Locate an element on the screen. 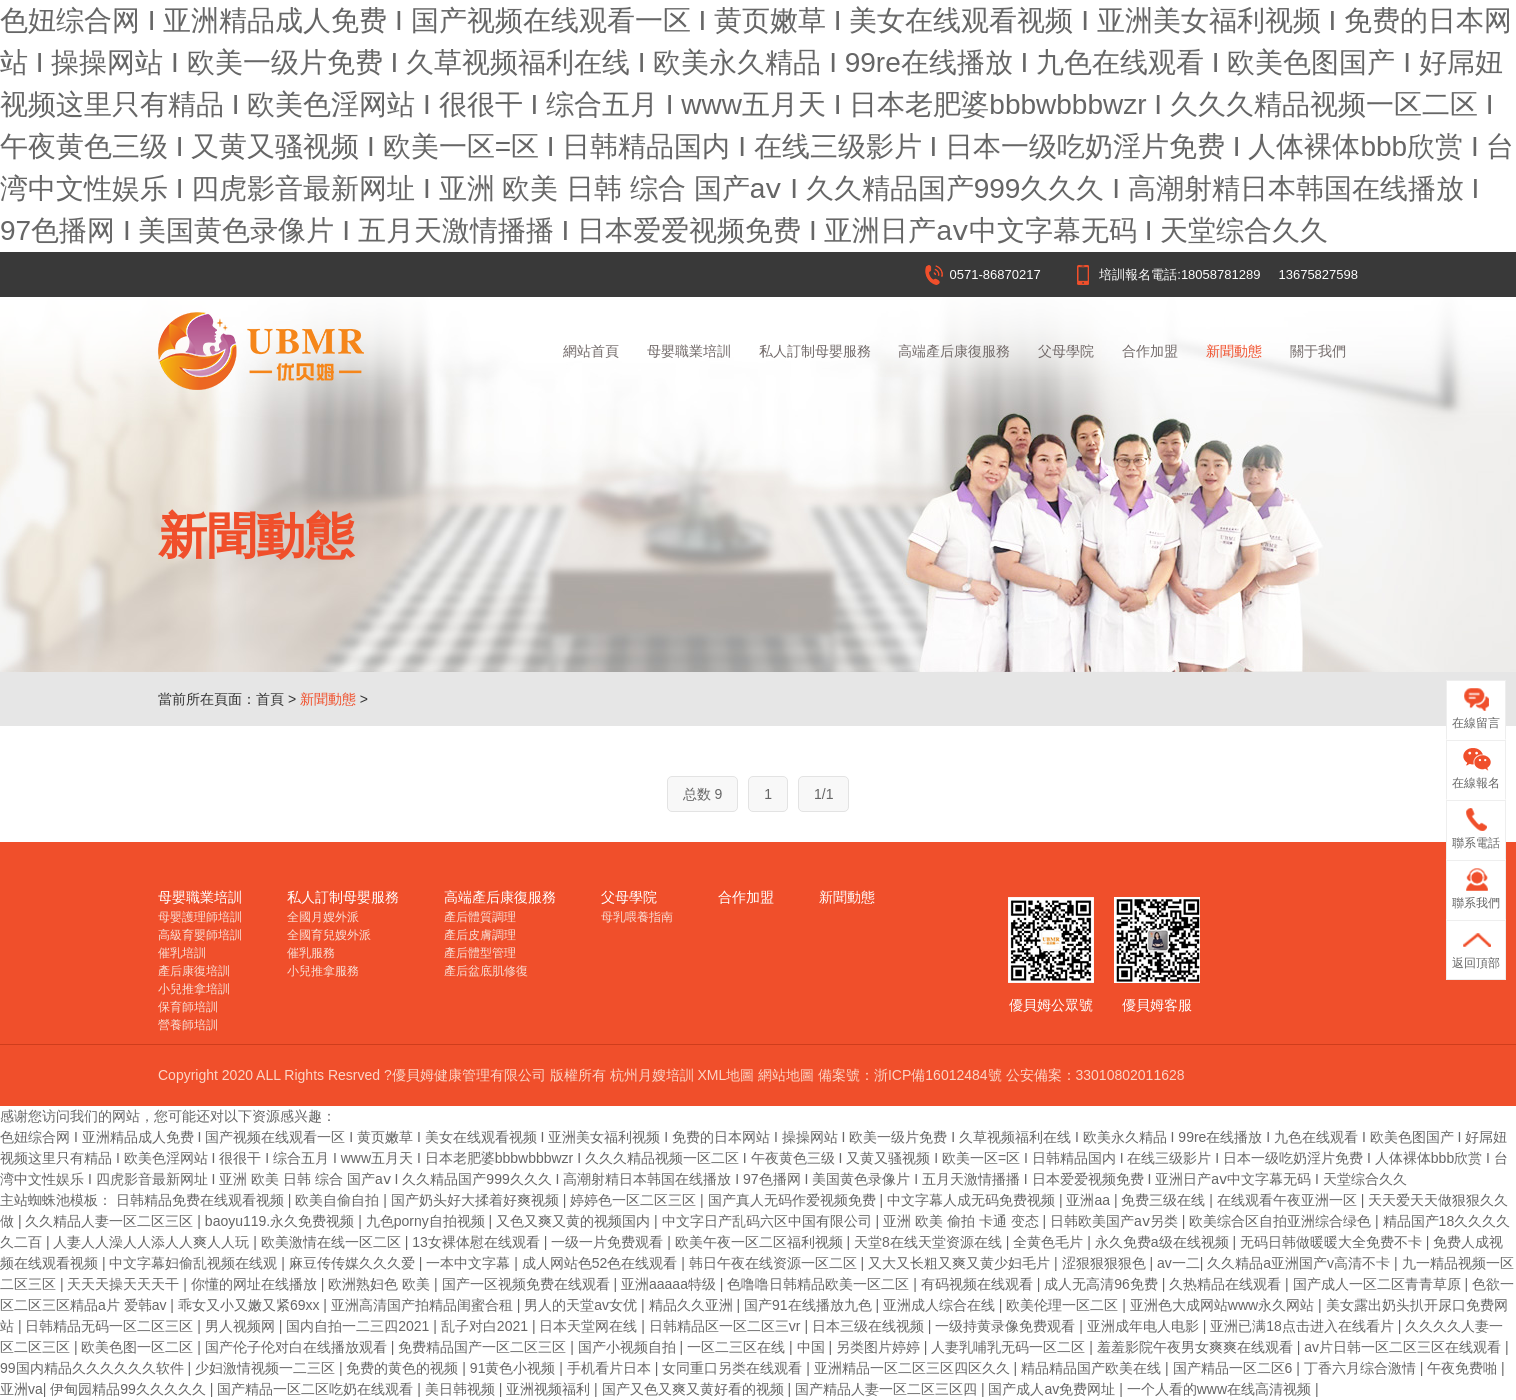 This screenshot has width=1516, height=1400. 一个人看的www在线高清视频 is located at coordinates (1221, 1389).